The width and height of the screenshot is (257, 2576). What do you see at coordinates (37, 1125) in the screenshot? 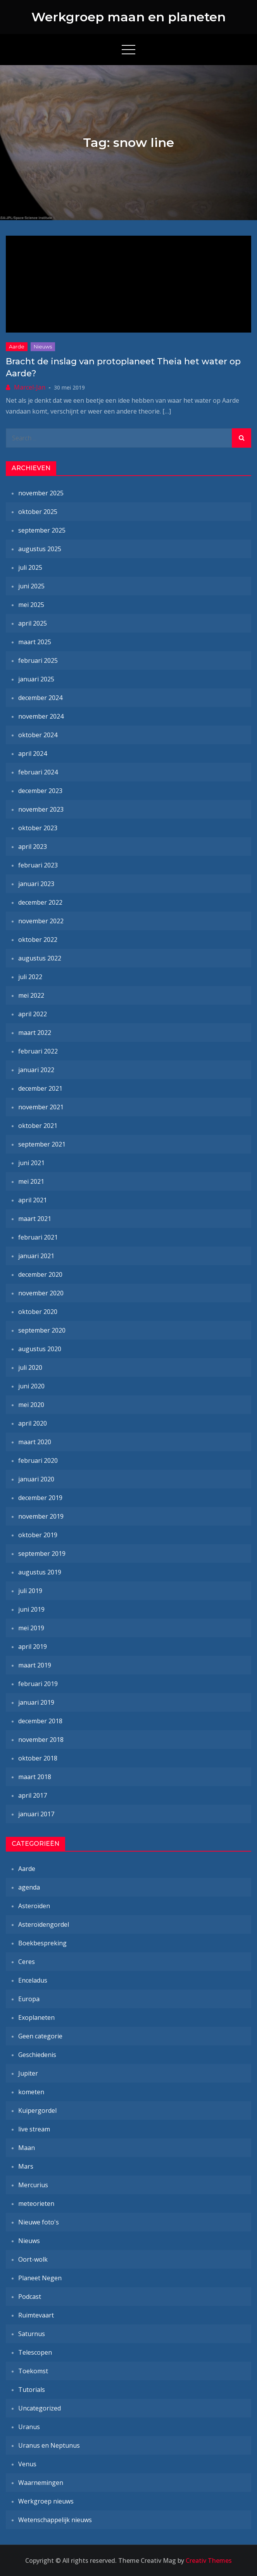
I see `oktober 2021` at bounding box center [37, 1125].